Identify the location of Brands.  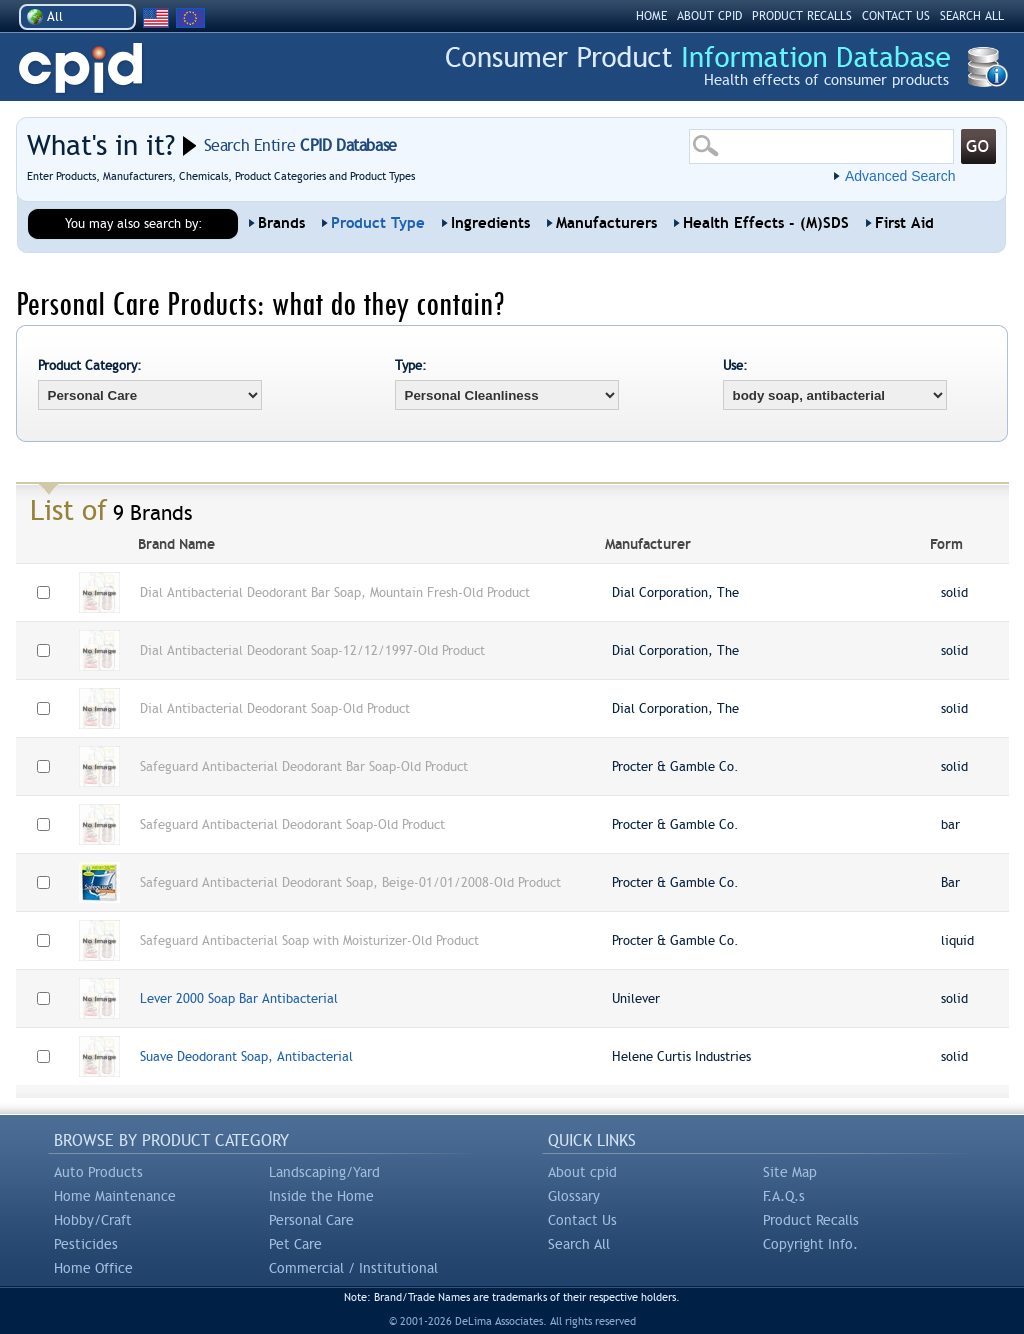
(281, 223).